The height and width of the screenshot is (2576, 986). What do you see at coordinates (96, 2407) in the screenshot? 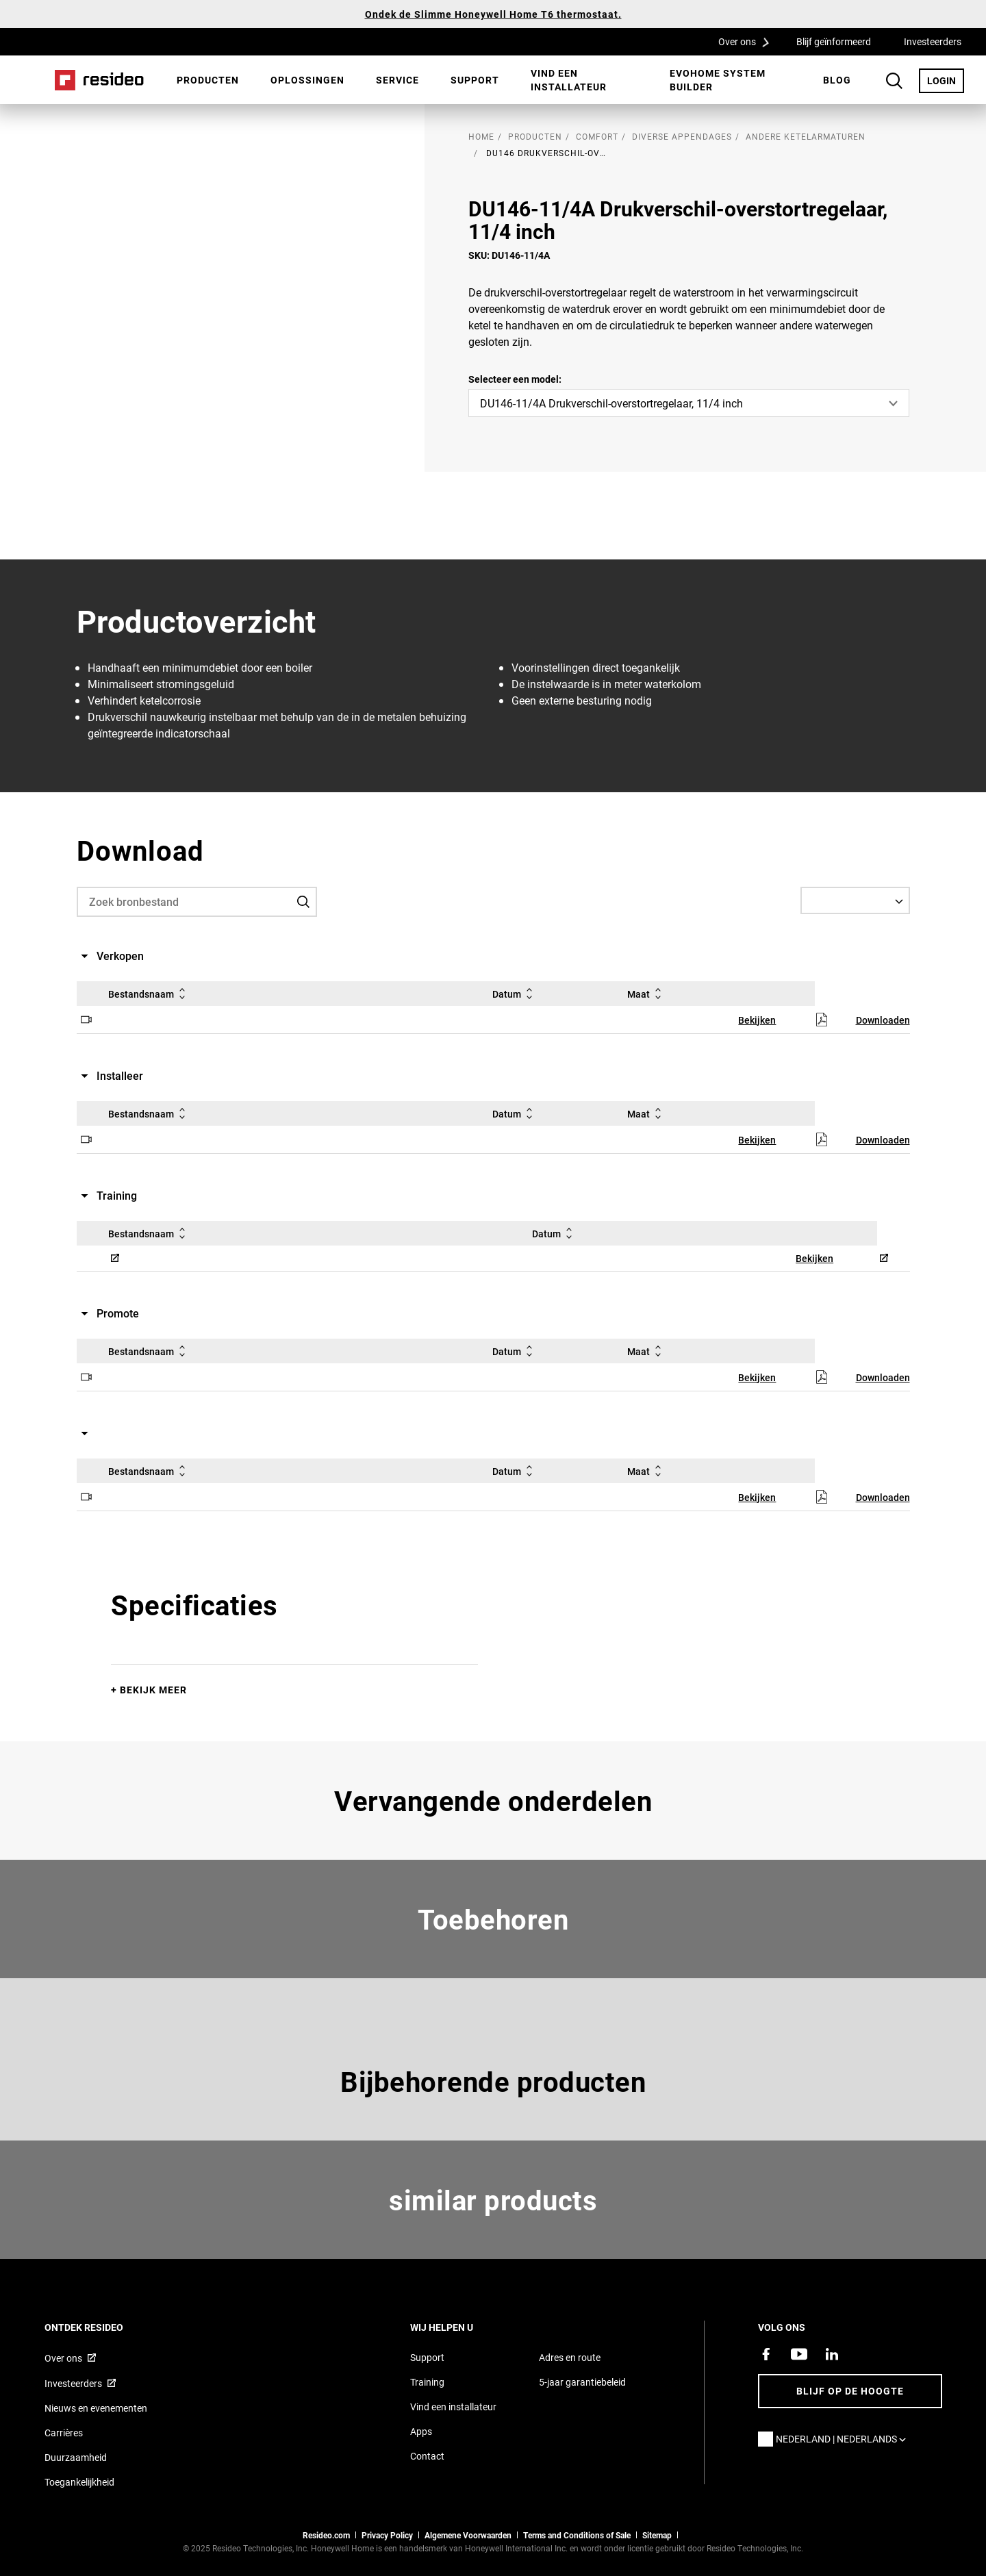
I see `Nieuws en evenementen [Resideo NL nieuws- en evenementartikelen]` at bounding box center [96, 2407].